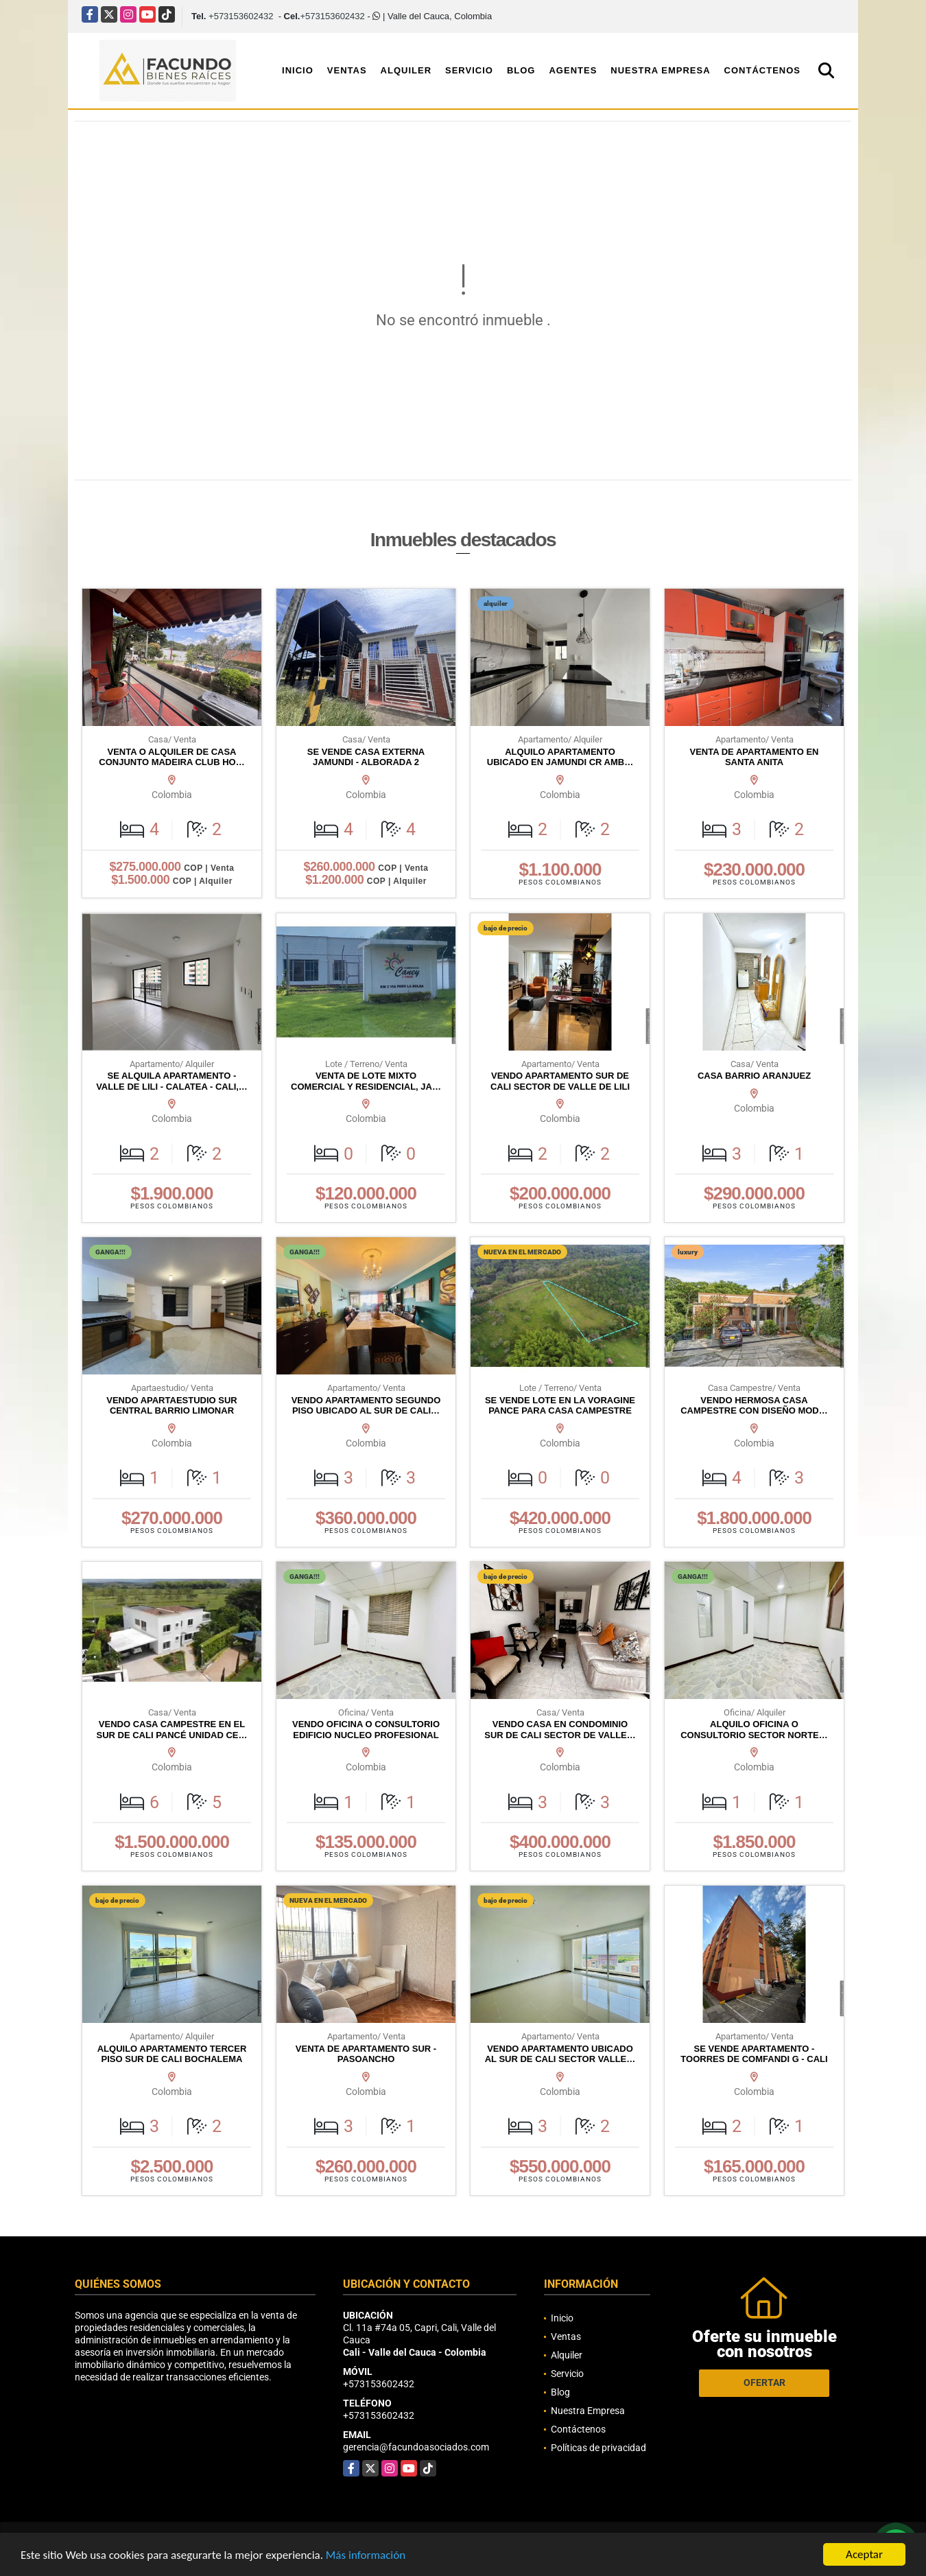  I want to click on ALQUILO APARTAMENTO TERCER PISO SUR DE CALI BOCHALEMA, so click(172, 2054).